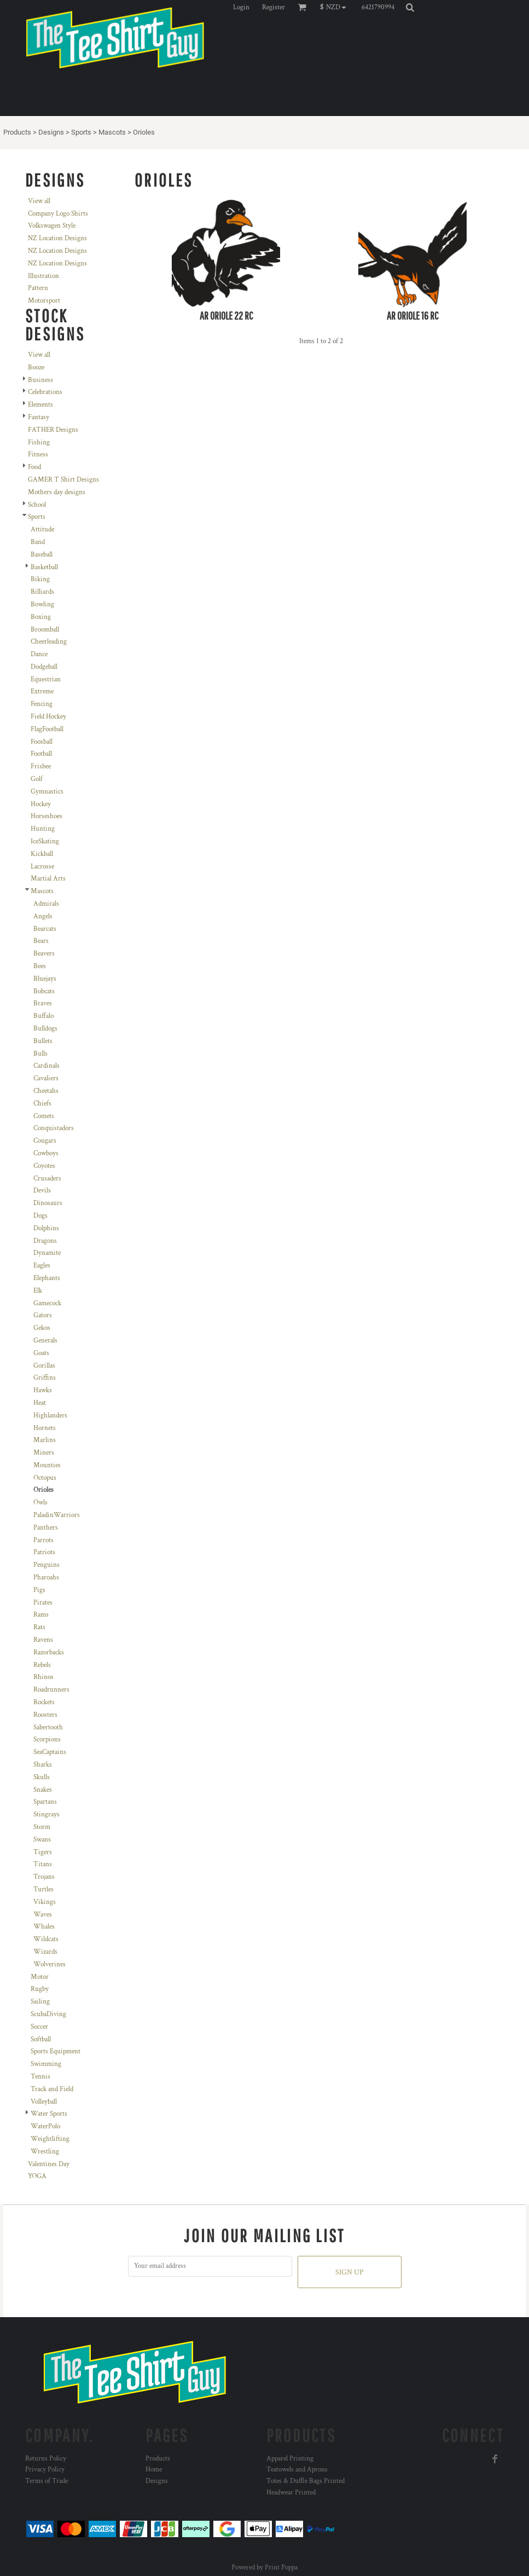 Image resolution: width=529 pixels, height=2576 pixels. I want to click on Gorillas, so click(44, 1365).